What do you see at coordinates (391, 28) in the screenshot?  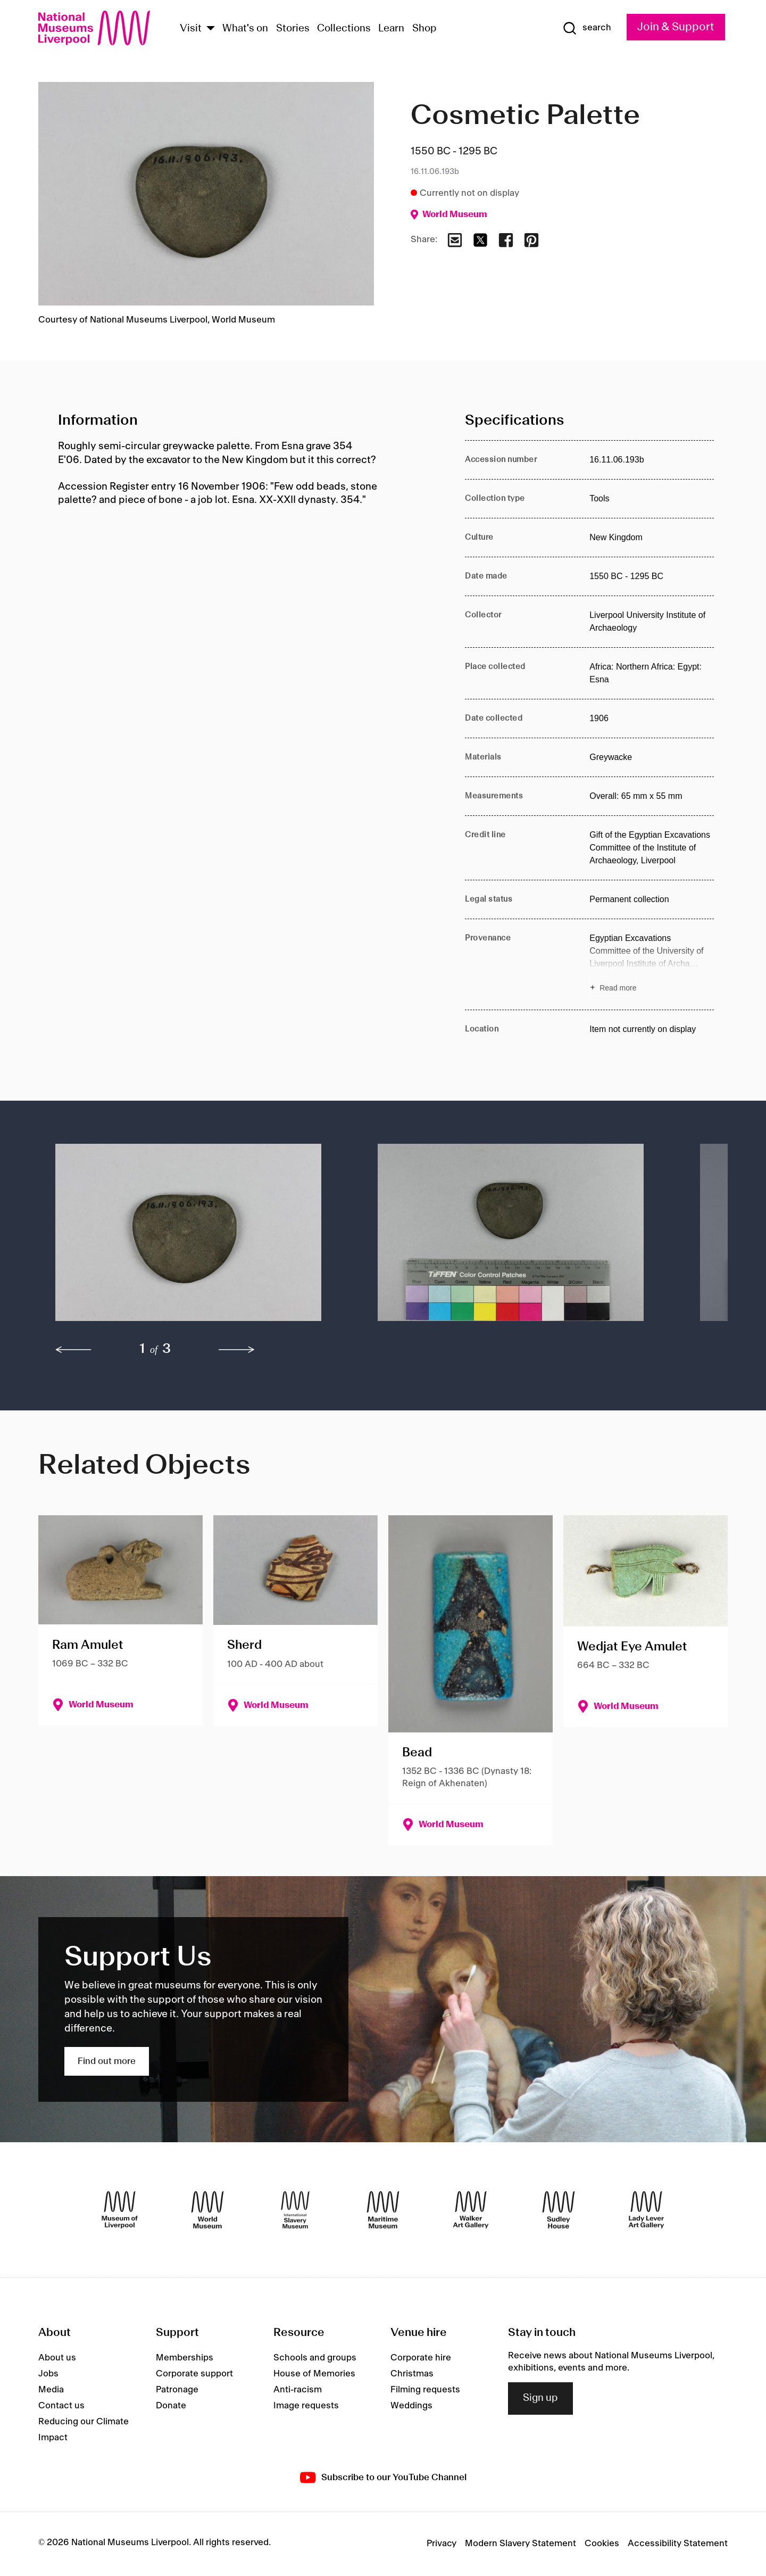 I see `Learn` at bounding box center [391, 28].